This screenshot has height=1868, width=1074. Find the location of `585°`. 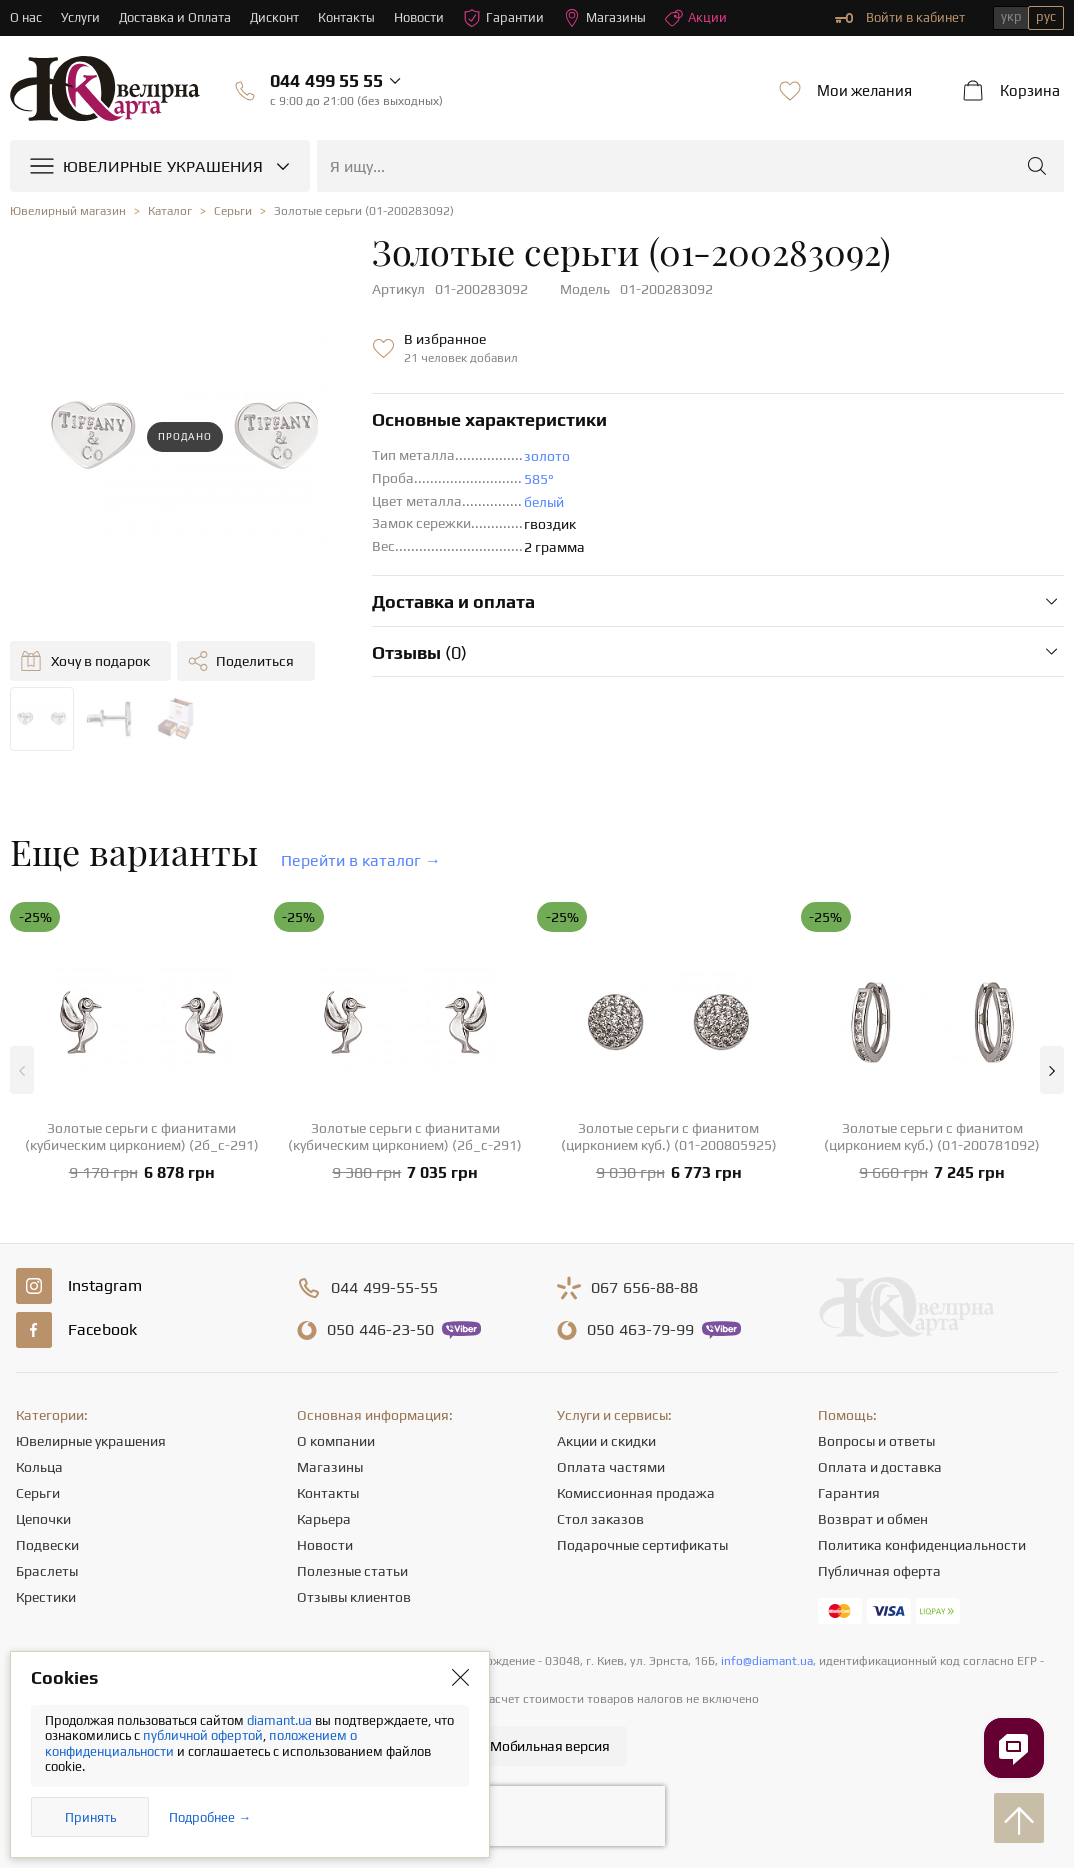

585° is located at coordinates (539, 479).